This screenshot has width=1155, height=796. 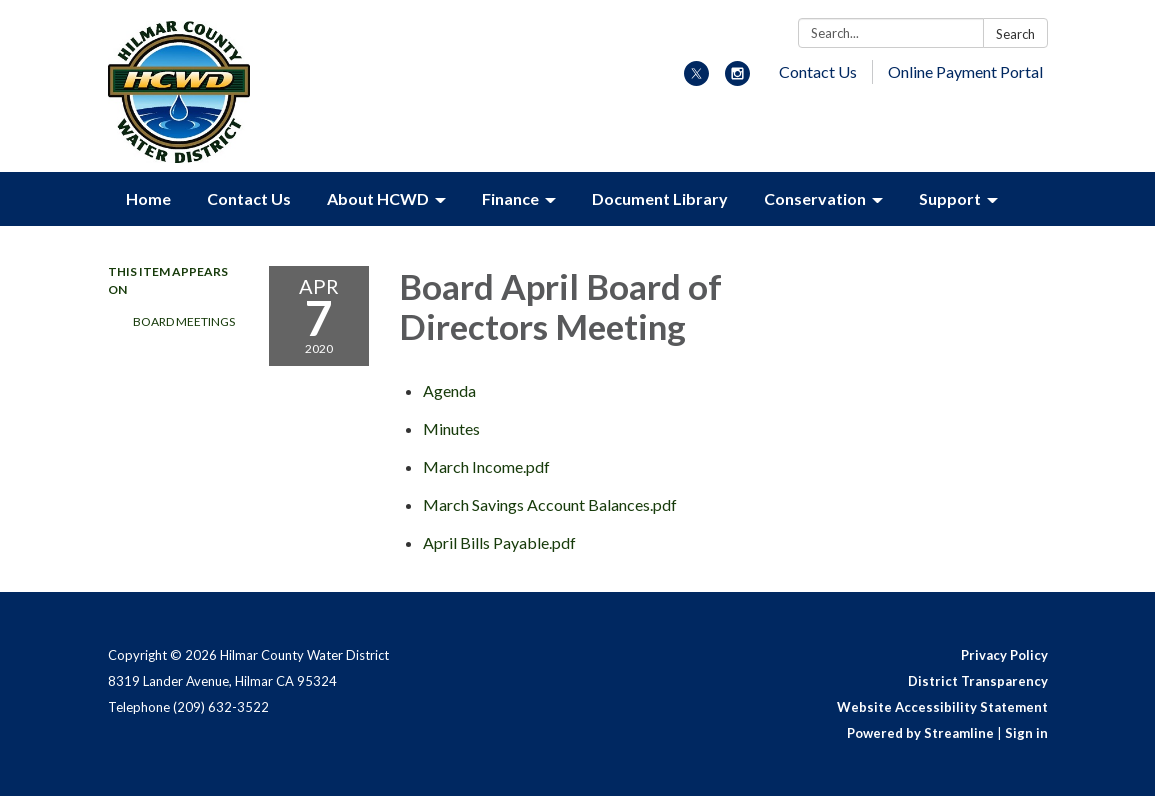 I want to click on [March Savings Account Balances.pdf attachment for 2020-04-07 Board April Board of Directors Meeting], so click(x=550, y=504).